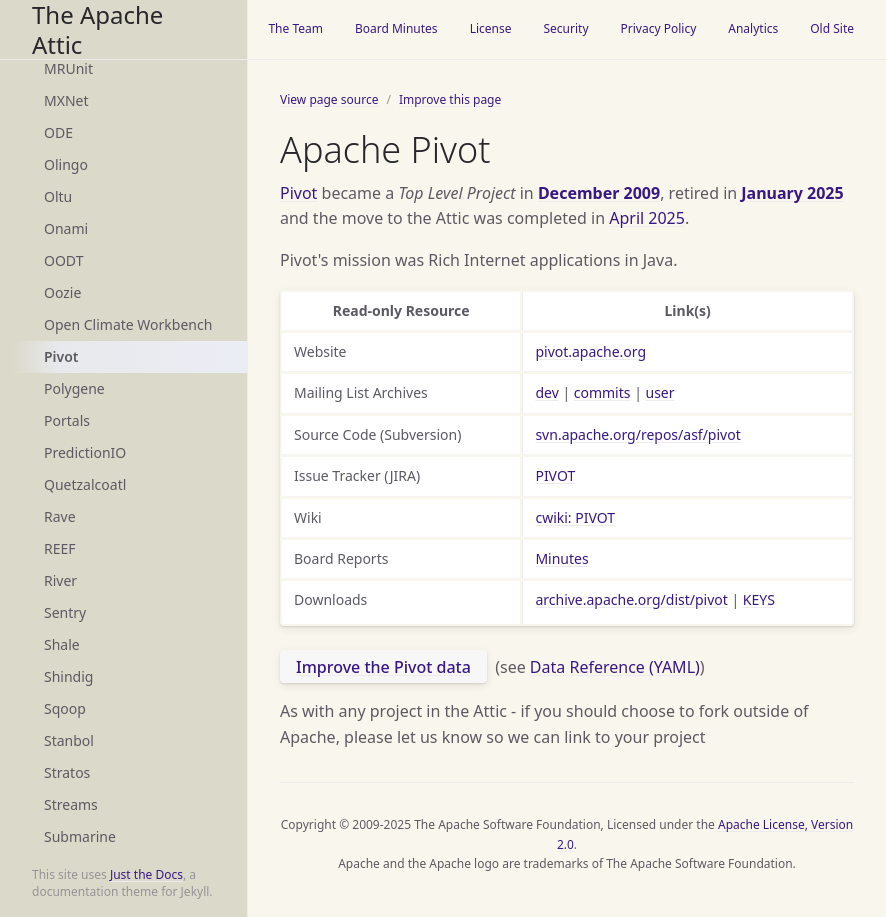  I want to click on Olingo, so click(66, 164).